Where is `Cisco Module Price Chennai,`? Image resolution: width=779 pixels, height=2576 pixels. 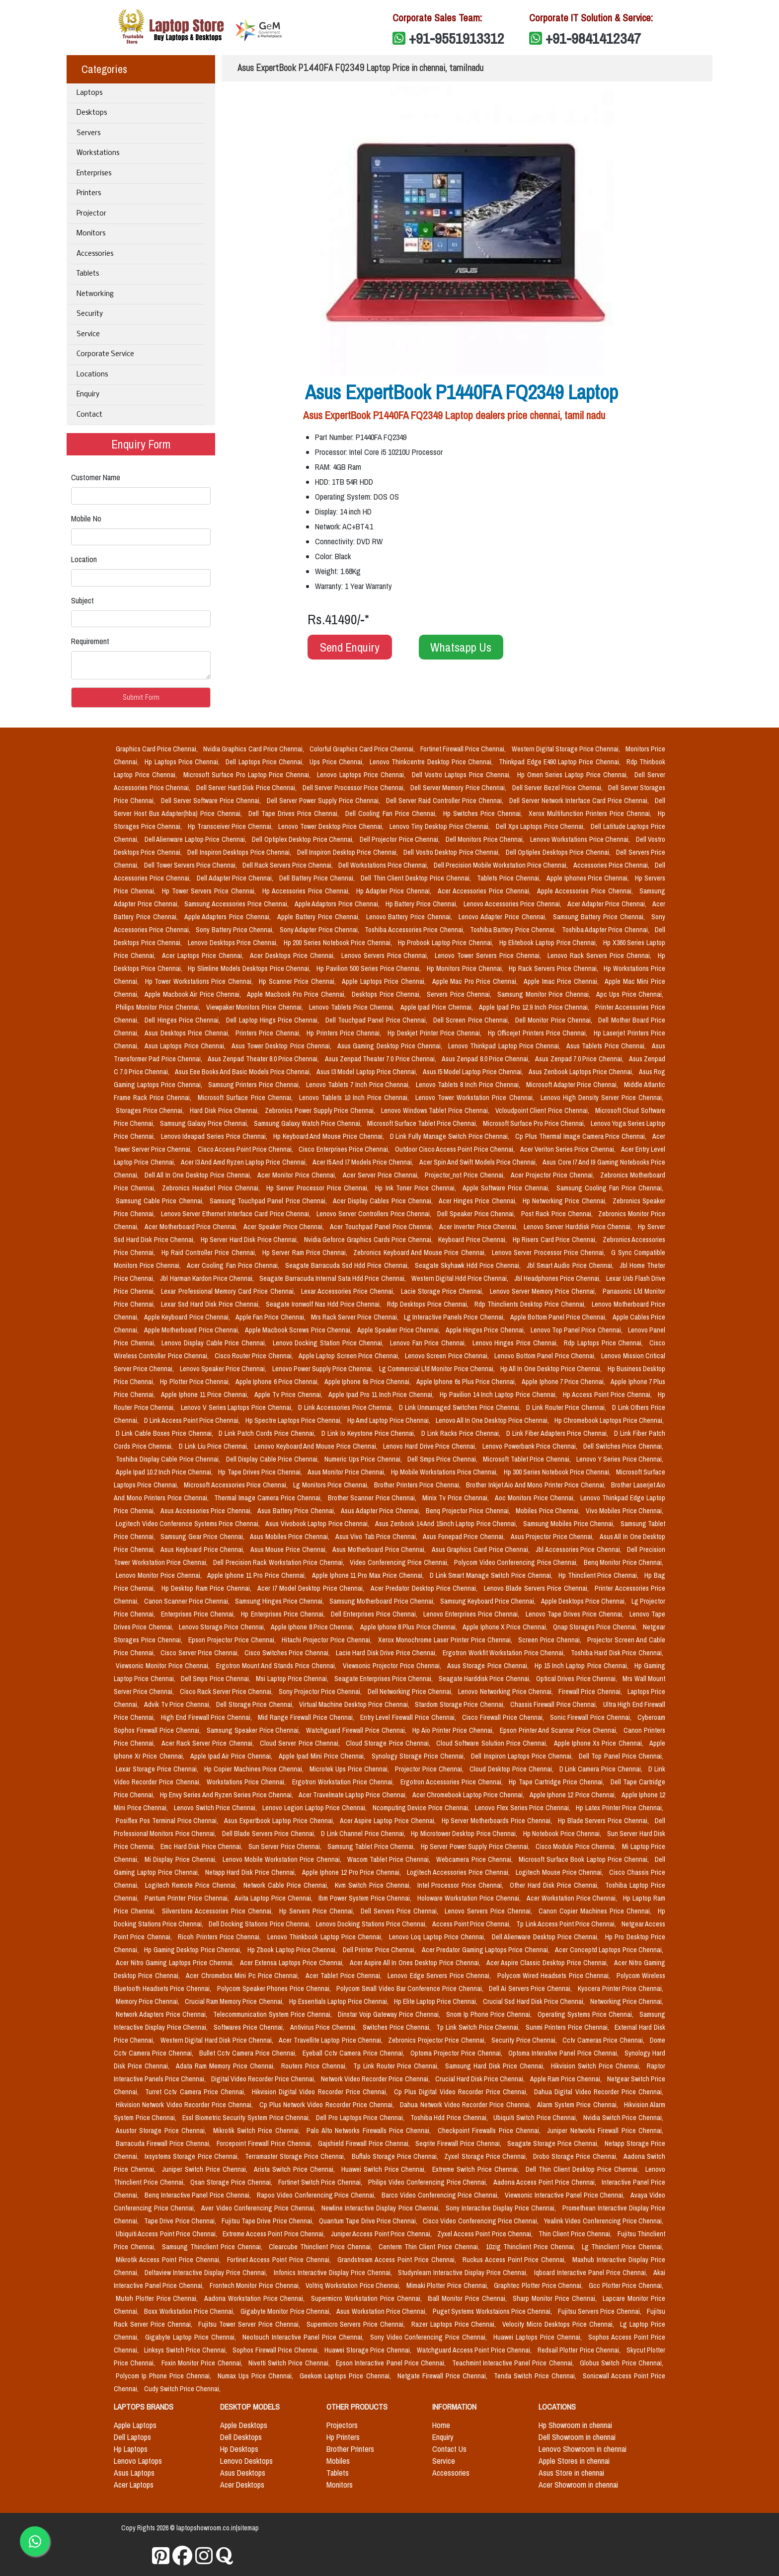 Cisco Module Price Chennai, is located at coordinates (577, 1846).